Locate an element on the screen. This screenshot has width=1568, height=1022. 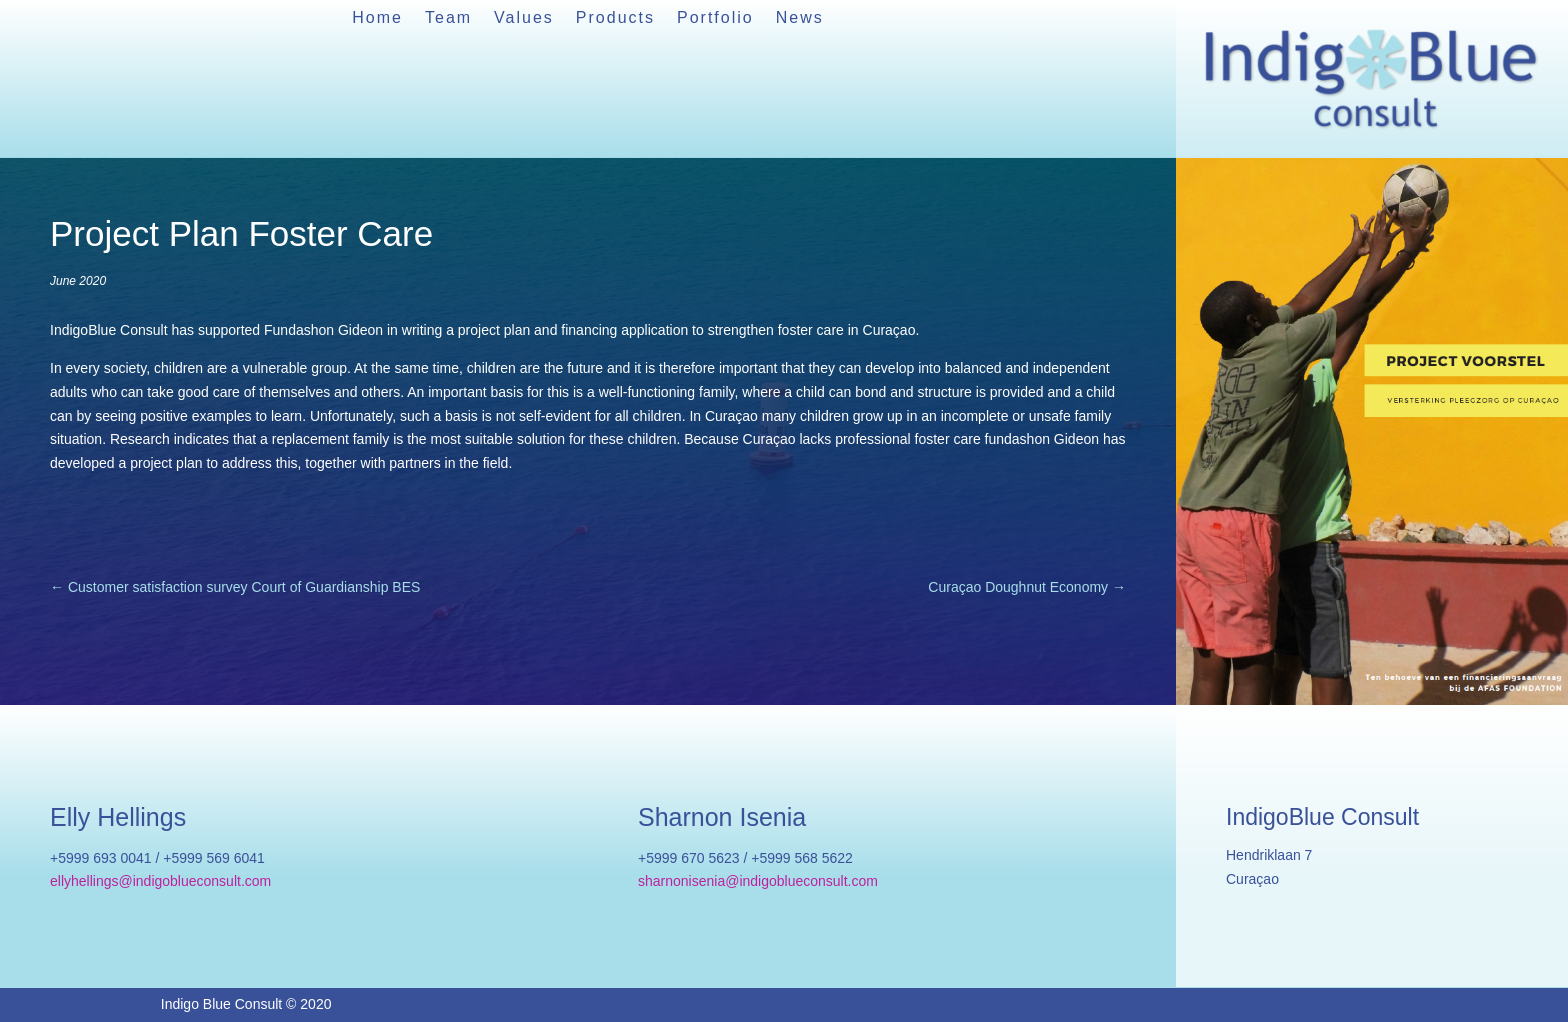
Products is located at coordinates (615, 18).